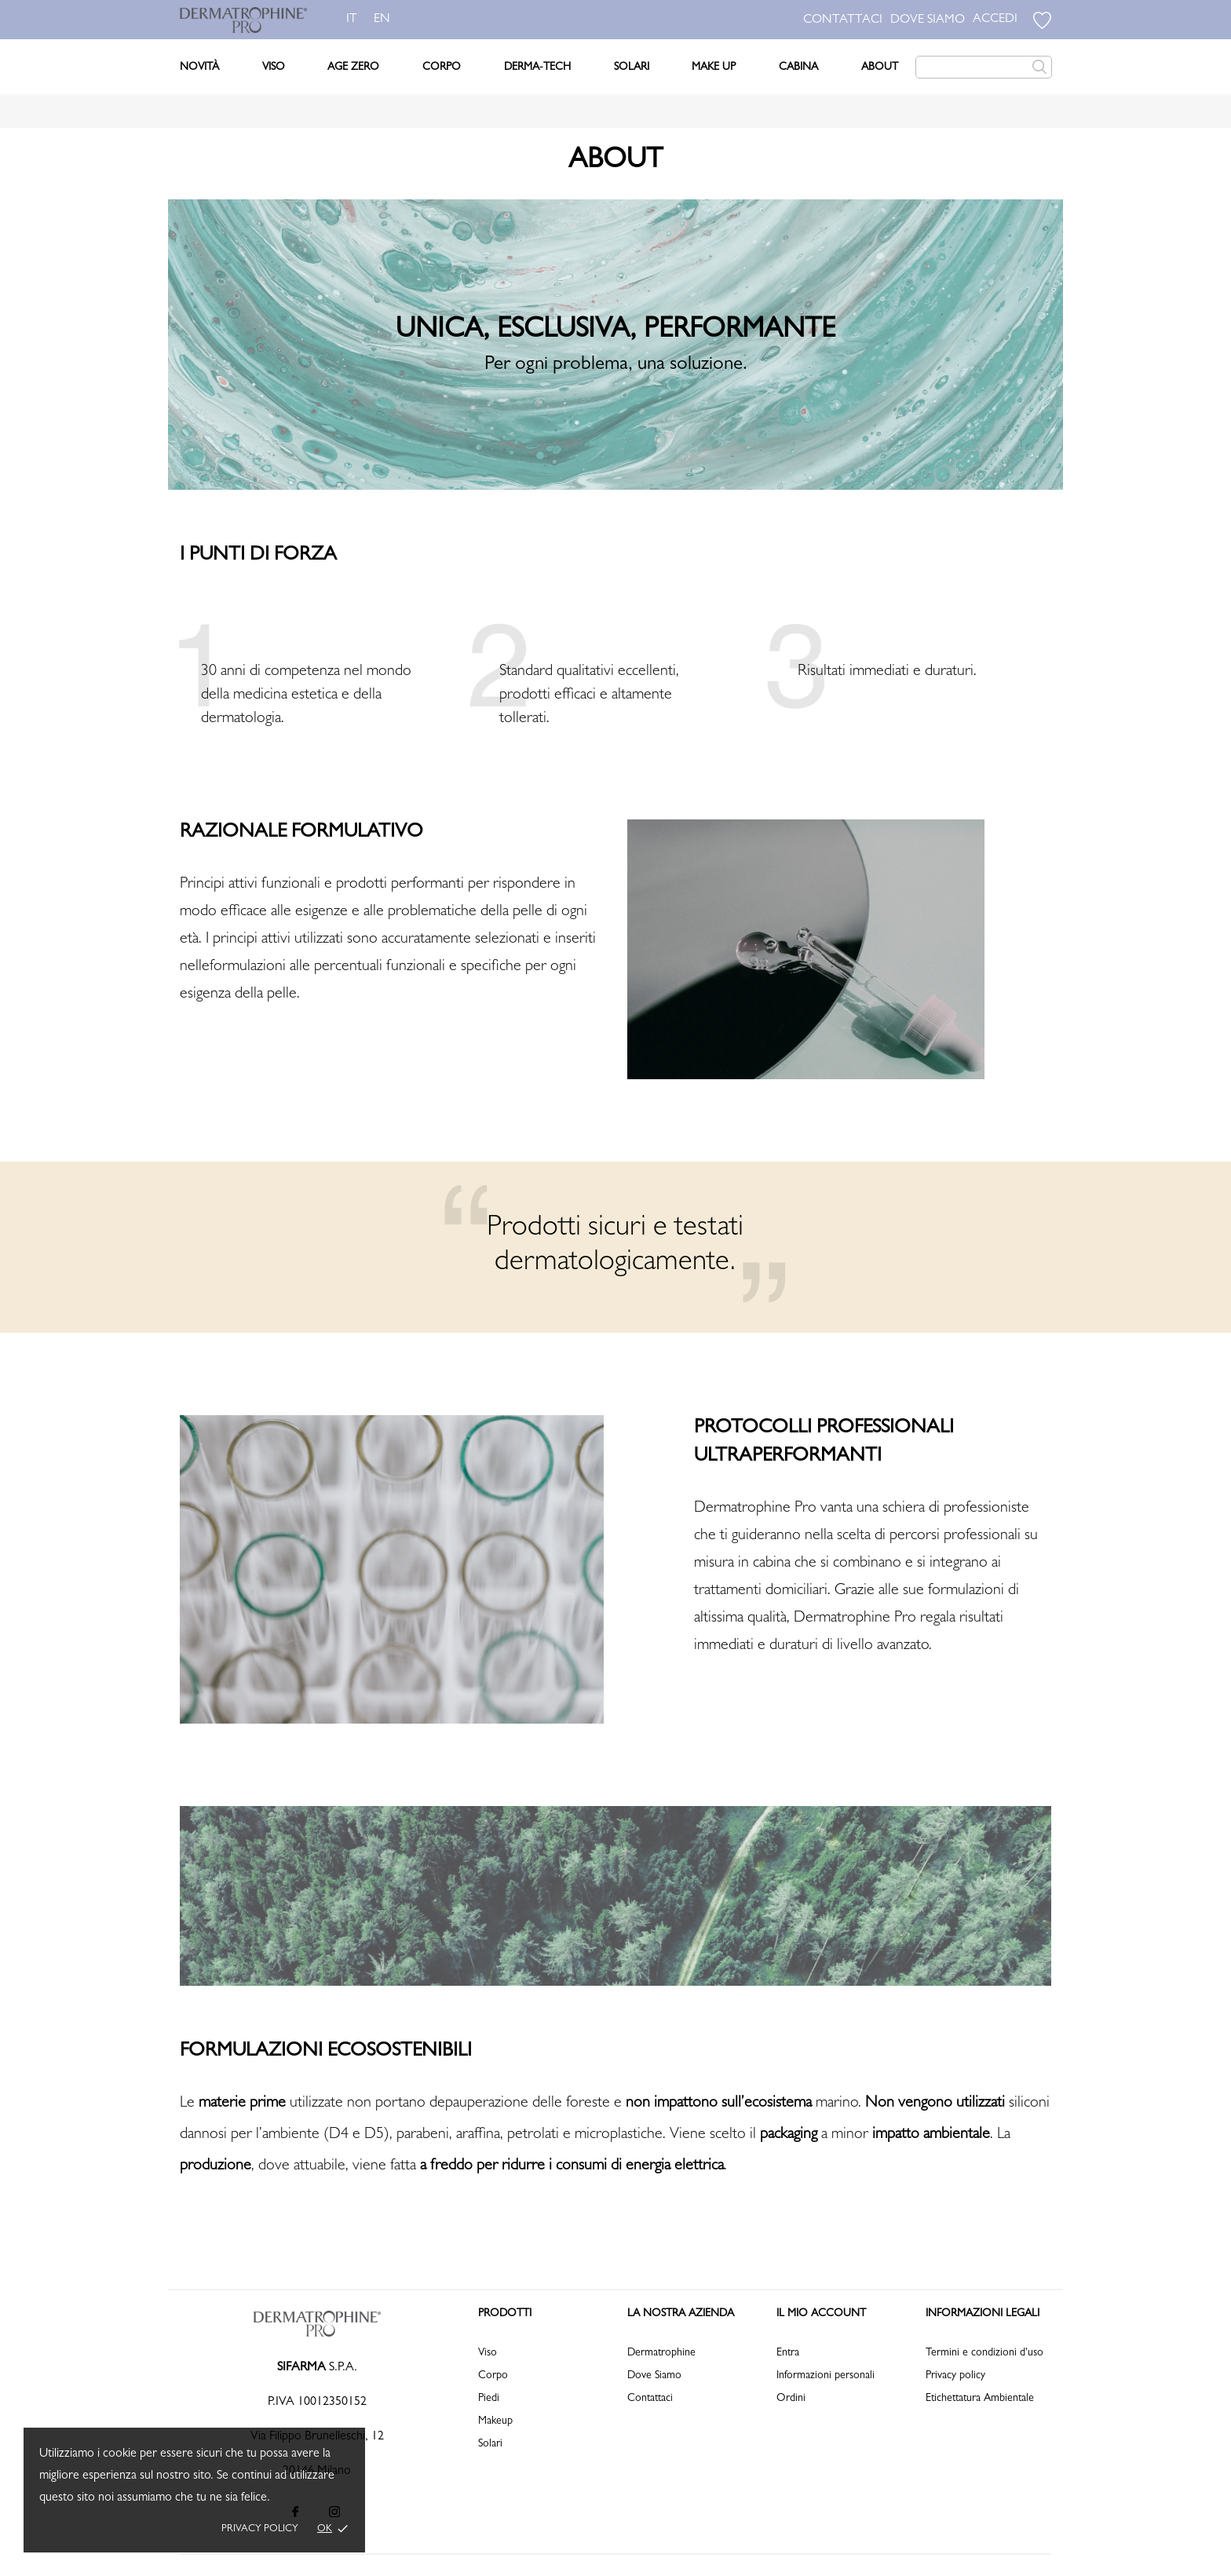 Image resolution: width=1231 pixels, height=2576 pixels. I want to click on Privacy policy, so click(259, 2529).